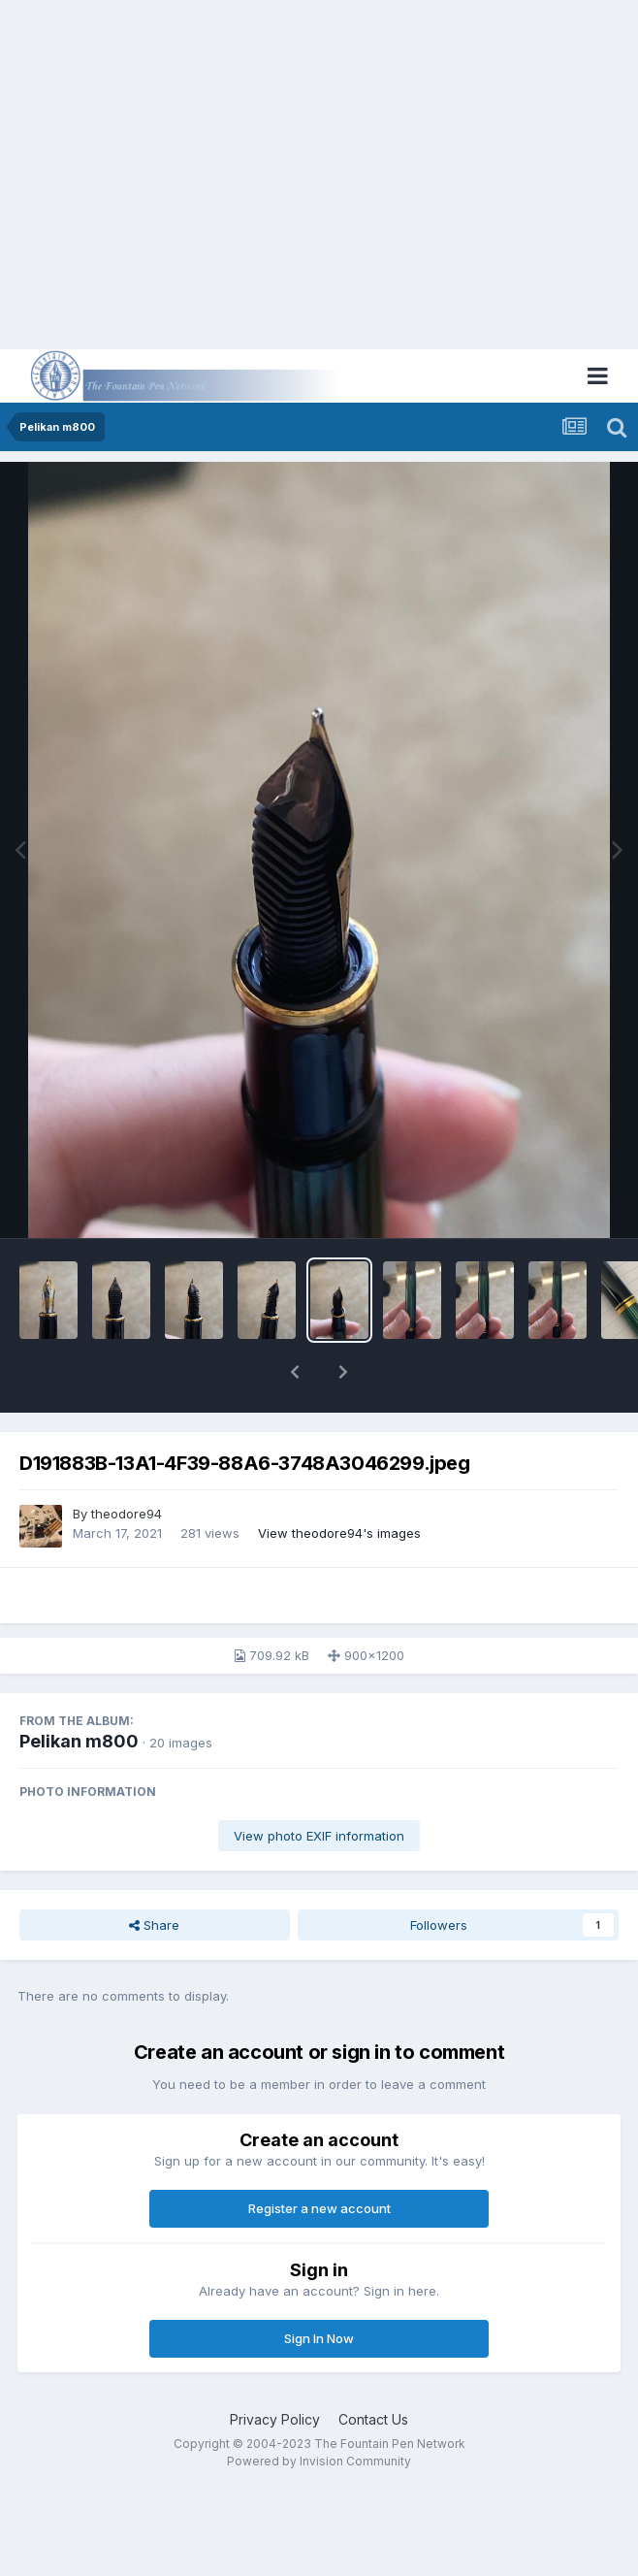 The image size is (638, 2576). Describe the element at coordinates (79, 1741) in the screenshot. I see `Pelikan m800` at that location.